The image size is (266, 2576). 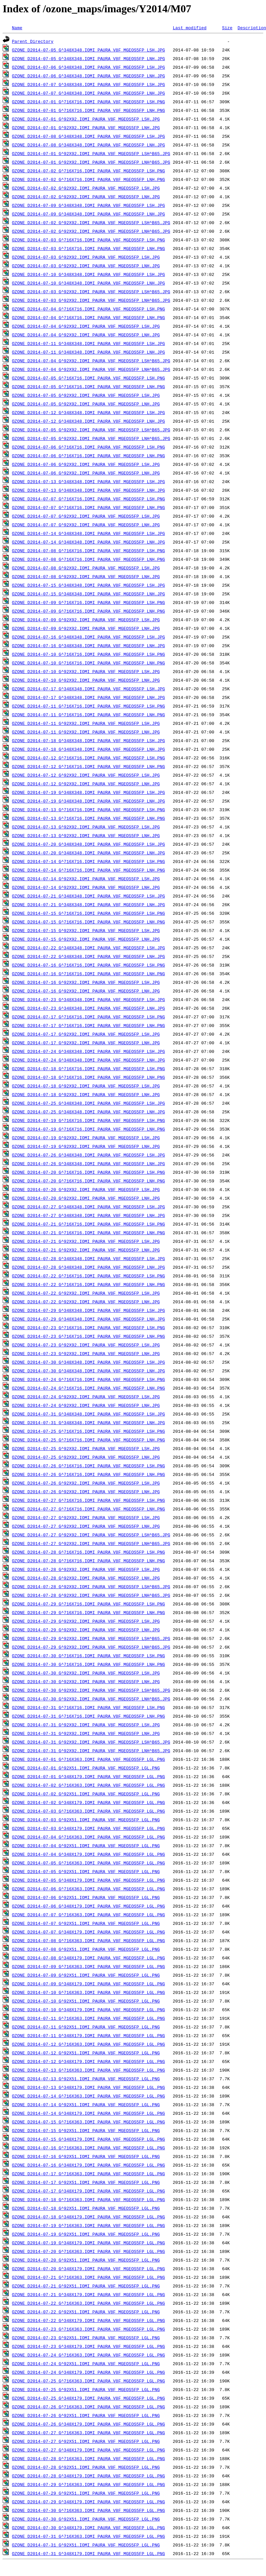 What do you see at coordinates (88, 2536) in the screenshot?
I see `OZONE_D2014-07-31_G^716X363.IOMI_PAURA_V8F_MGEOS5FP_LGL.PNG` at bounding box center [88, 2536].